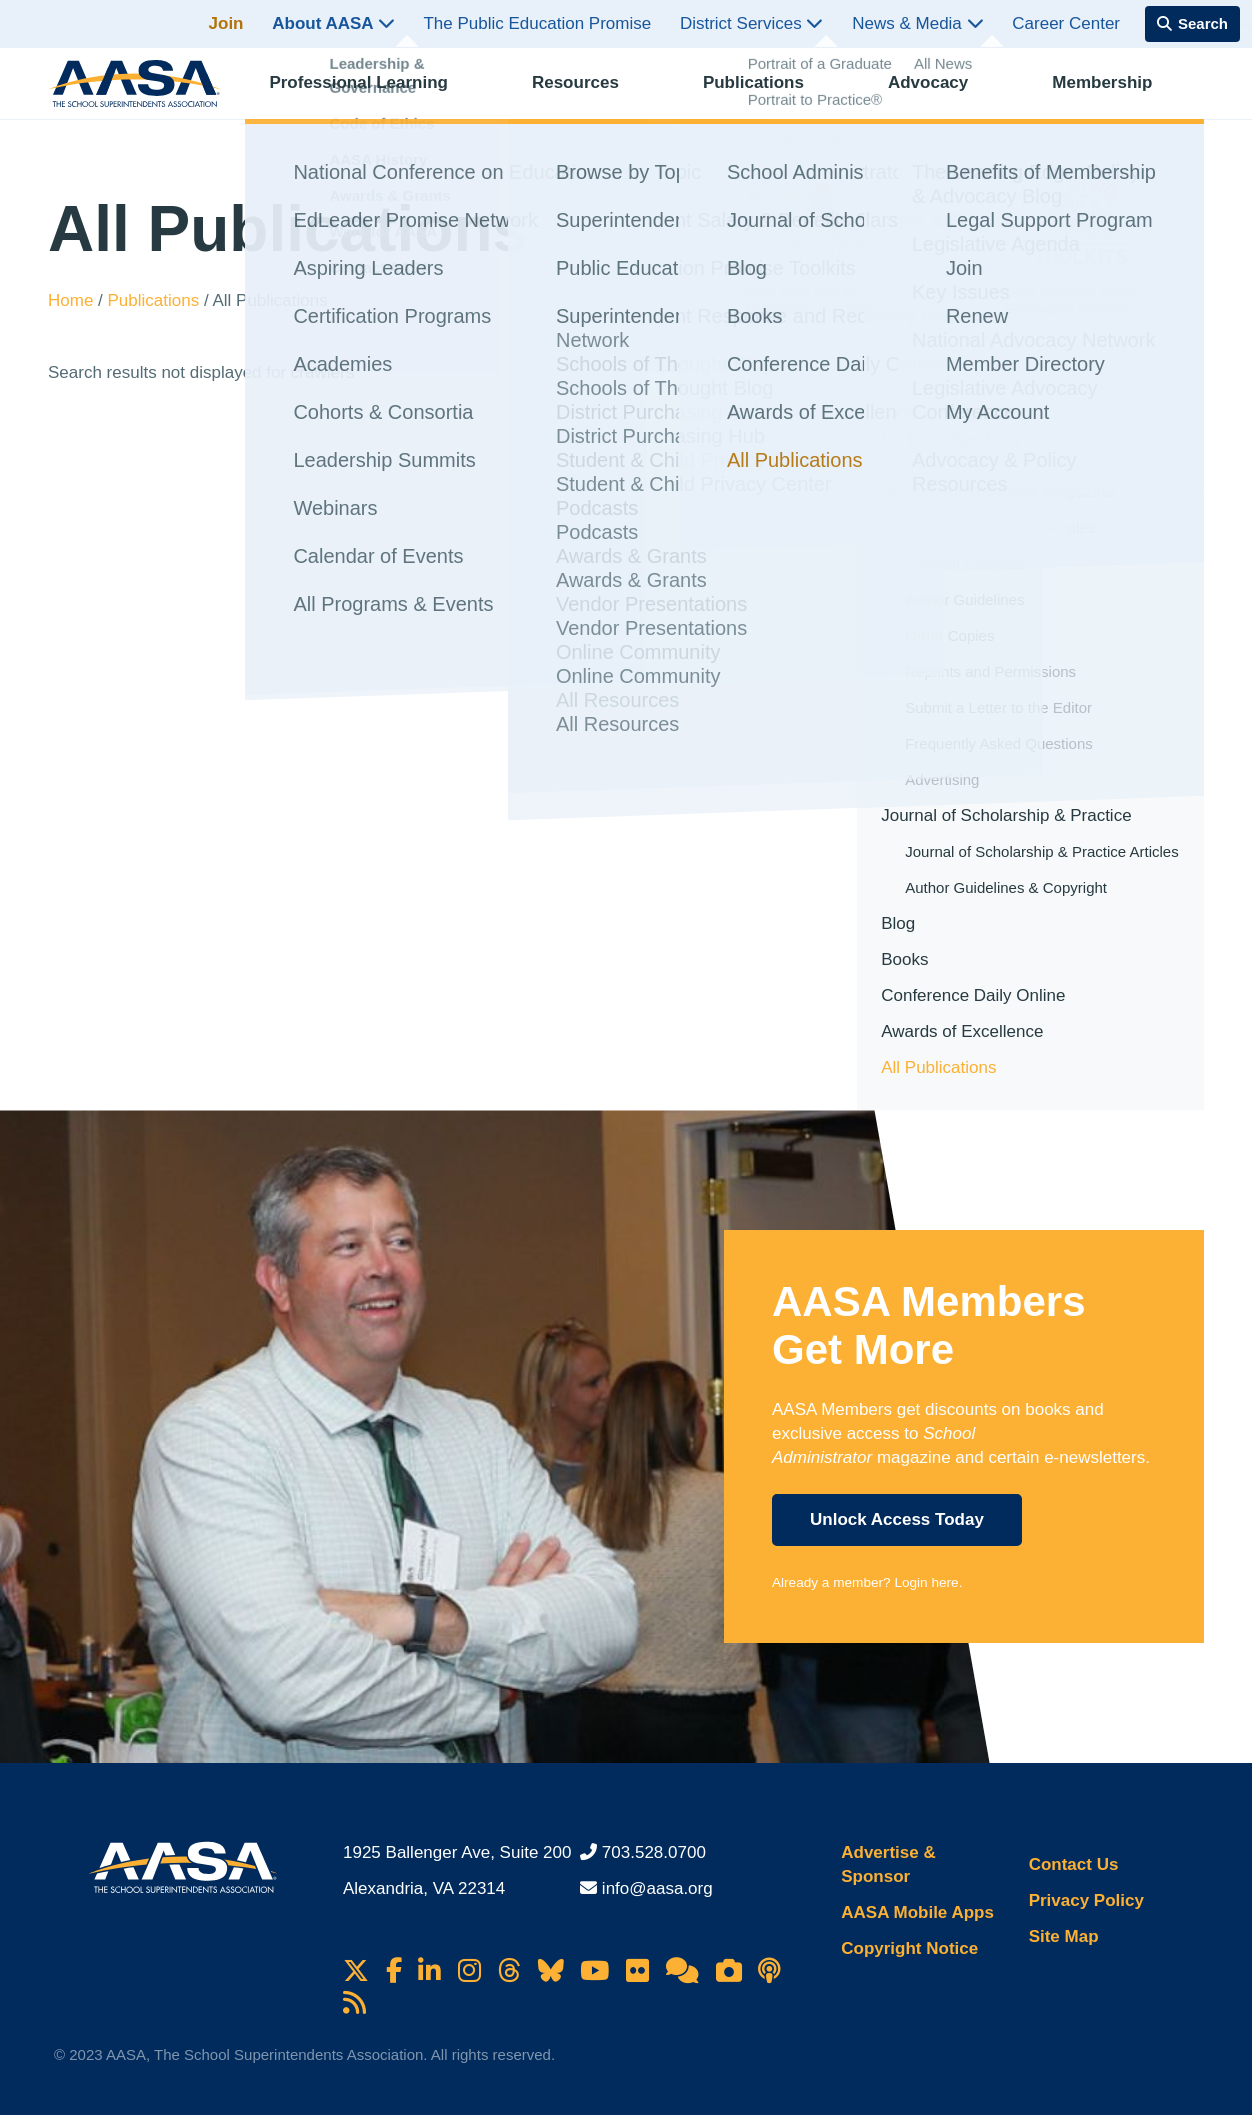 The image size is (1252, 2116). I want to click on The Public Education Promise, so click(537, 23).